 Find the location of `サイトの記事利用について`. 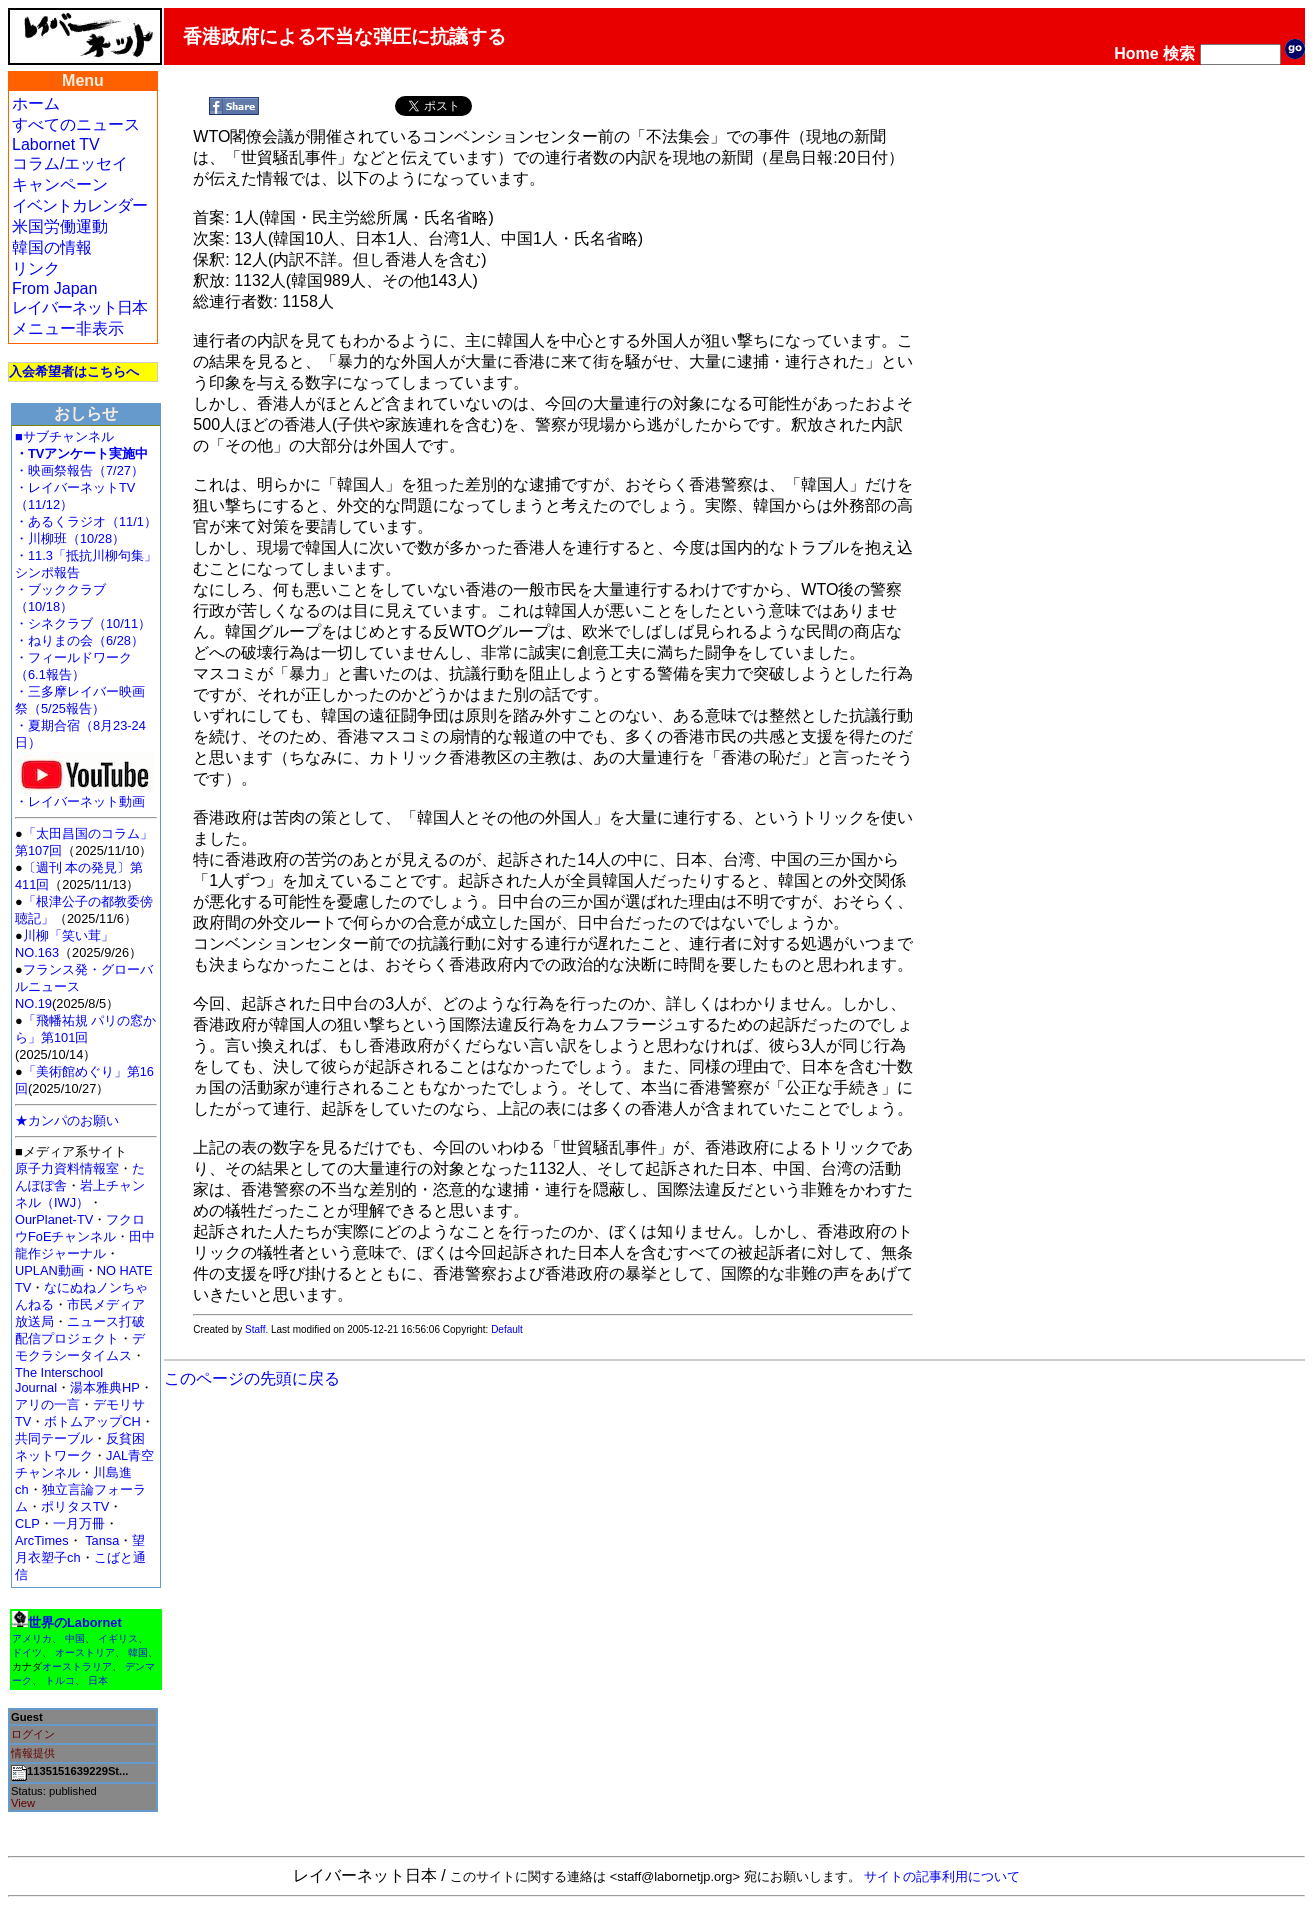

サイトの記事利用について is located at coordinates (942, 1876).